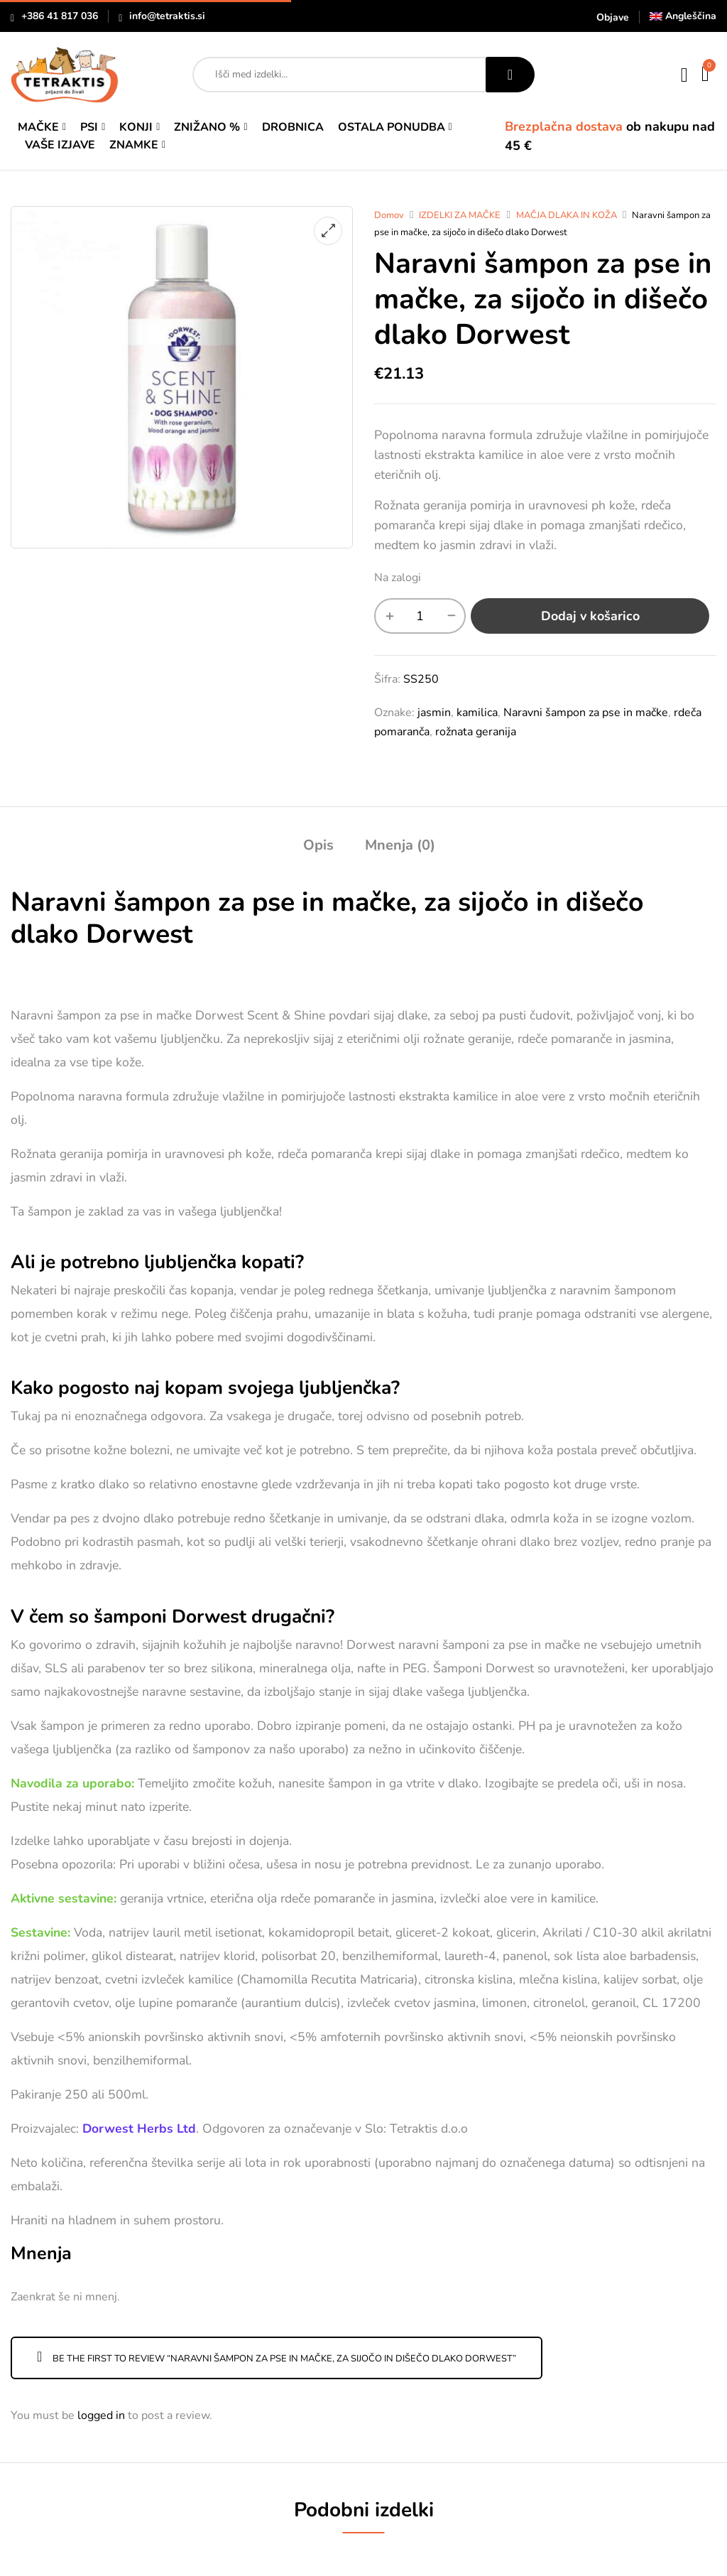  What do you see at coordinates (59, 16) in the screenshot?
I see `+386 41 817 036` at bounding box center [59, 16].